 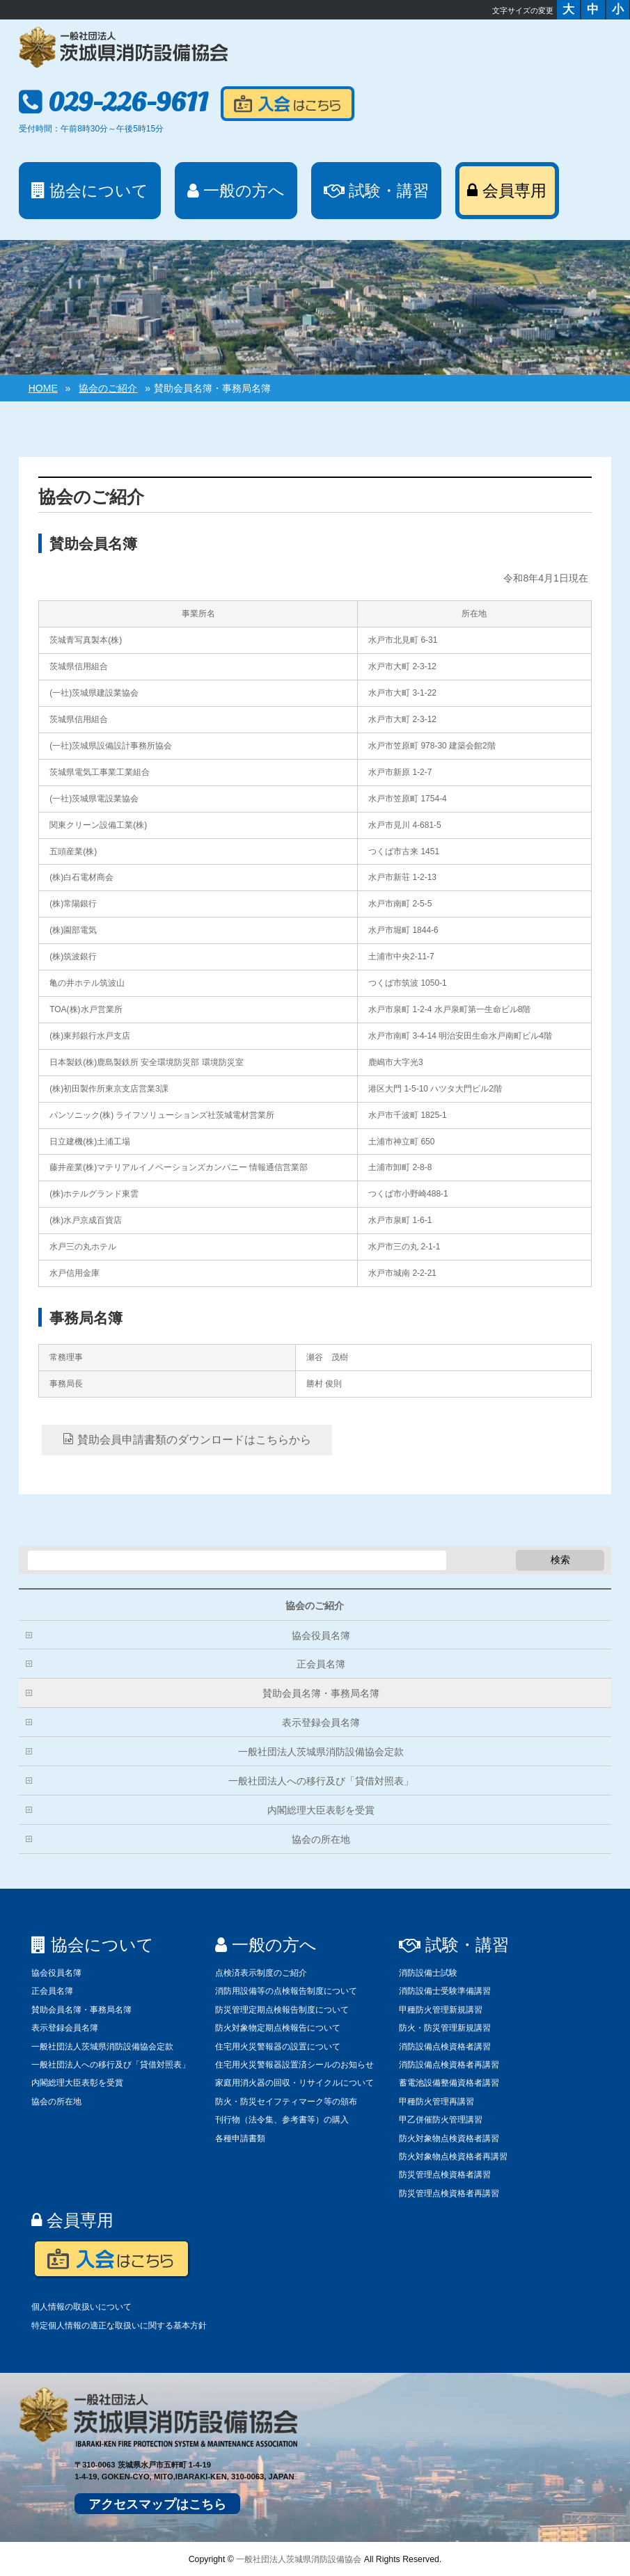 What do you see at coordinates (321, 1751) in the screenshot?
I see `一般社団法人茨城県消防設備協会定款` at bounding box center [321, 1751].